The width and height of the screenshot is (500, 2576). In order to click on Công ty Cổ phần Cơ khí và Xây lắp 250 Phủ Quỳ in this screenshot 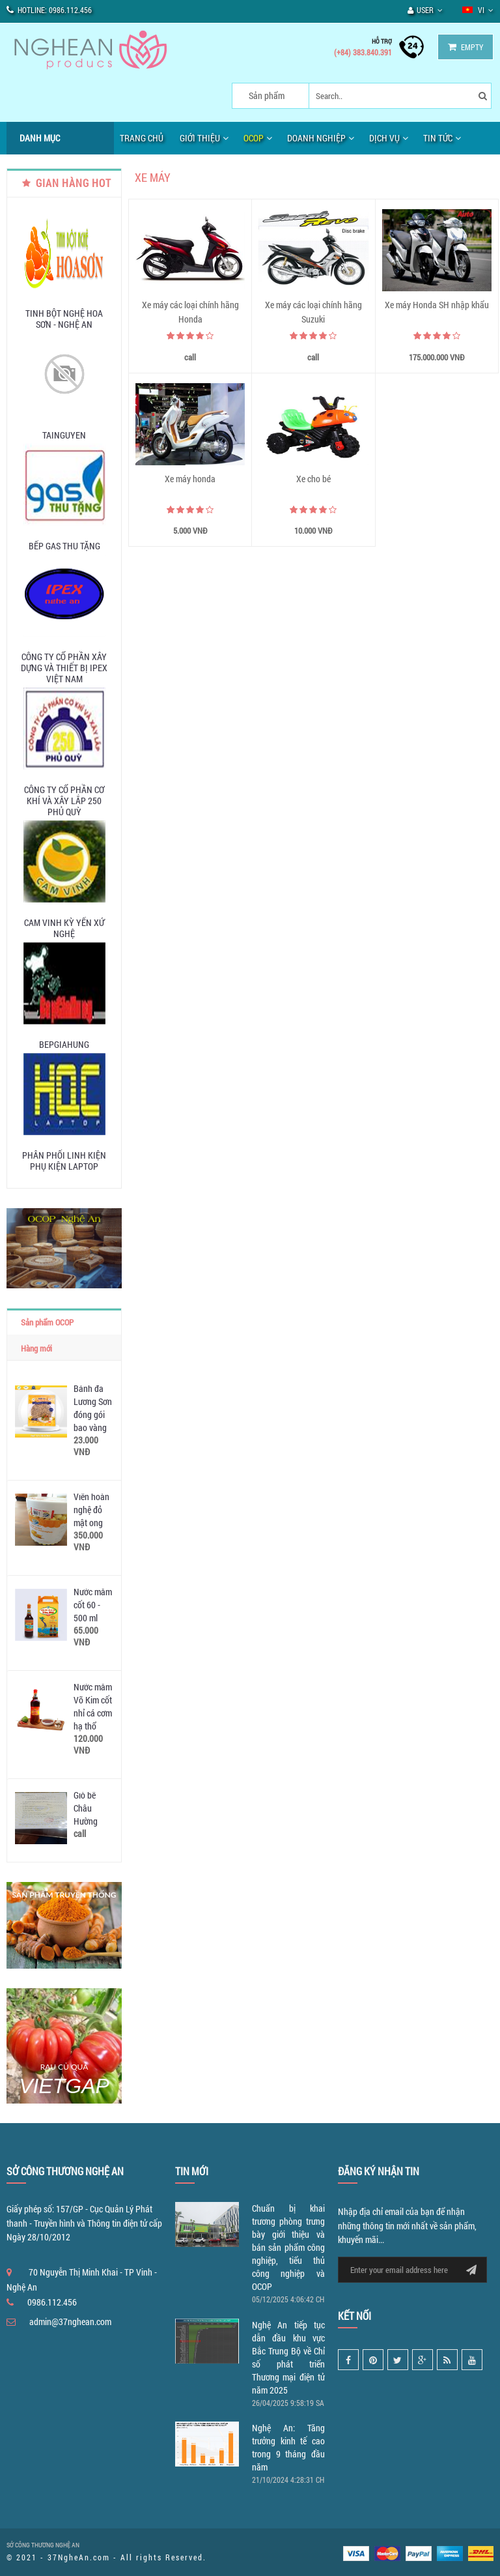, I will do `click(64, 800)`.